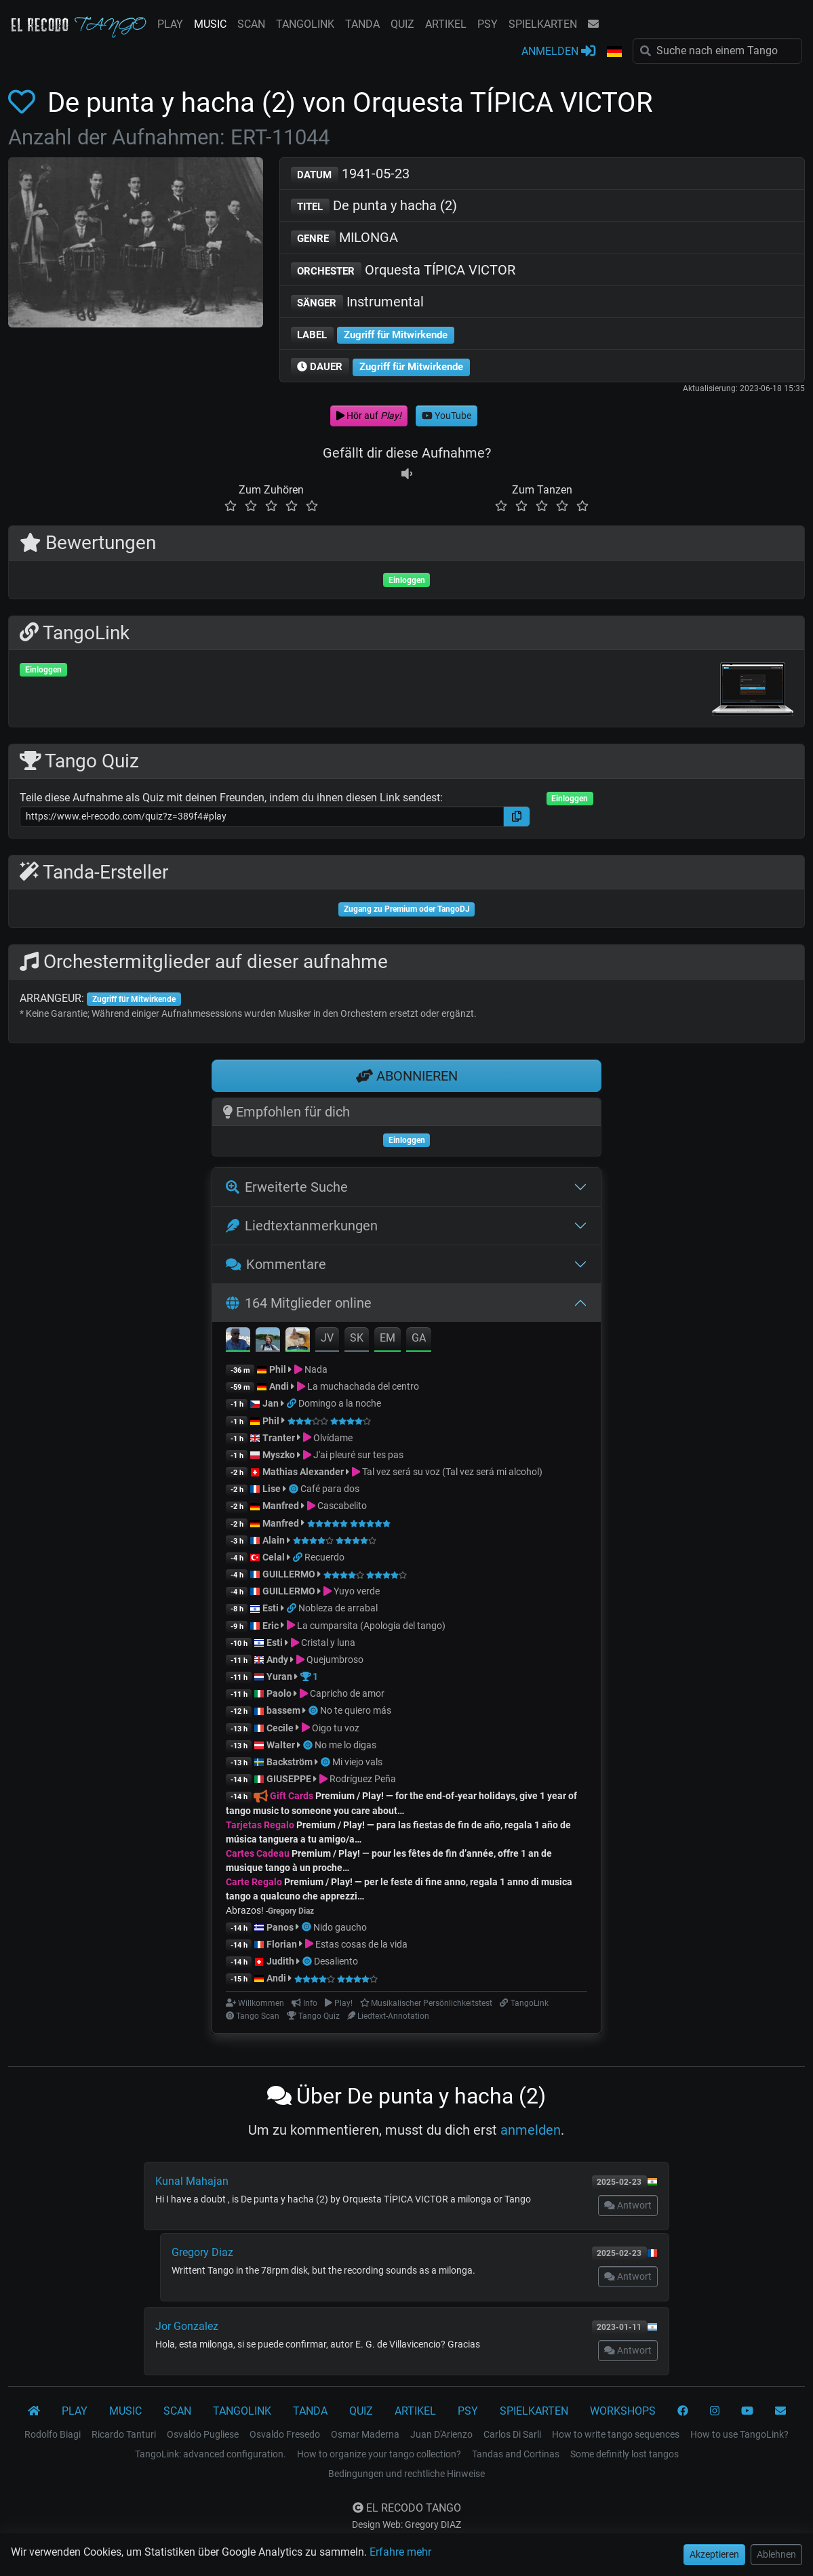 This screenshot has height=2576, width=813. Describe the element at coordinates (407, 1076) in the screenshot. I see `ABONNIEREN` at that location.